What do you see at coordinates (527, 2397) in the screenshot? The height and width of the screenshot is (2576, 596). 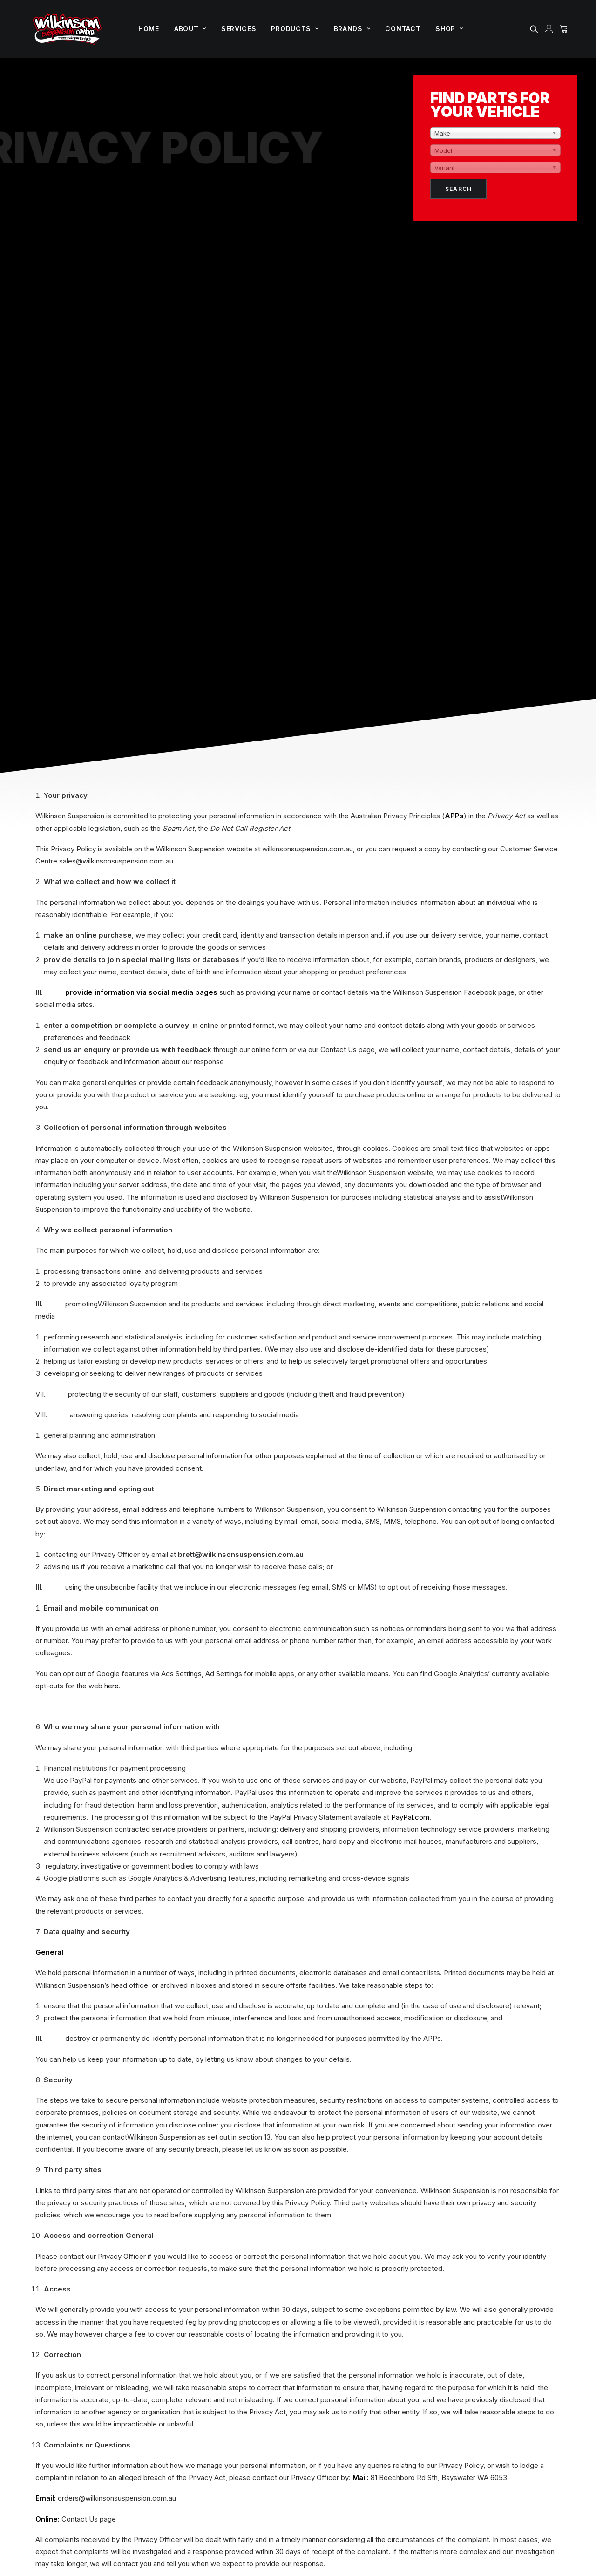 I see `Wishlist` at bounding box center [527, 2397].